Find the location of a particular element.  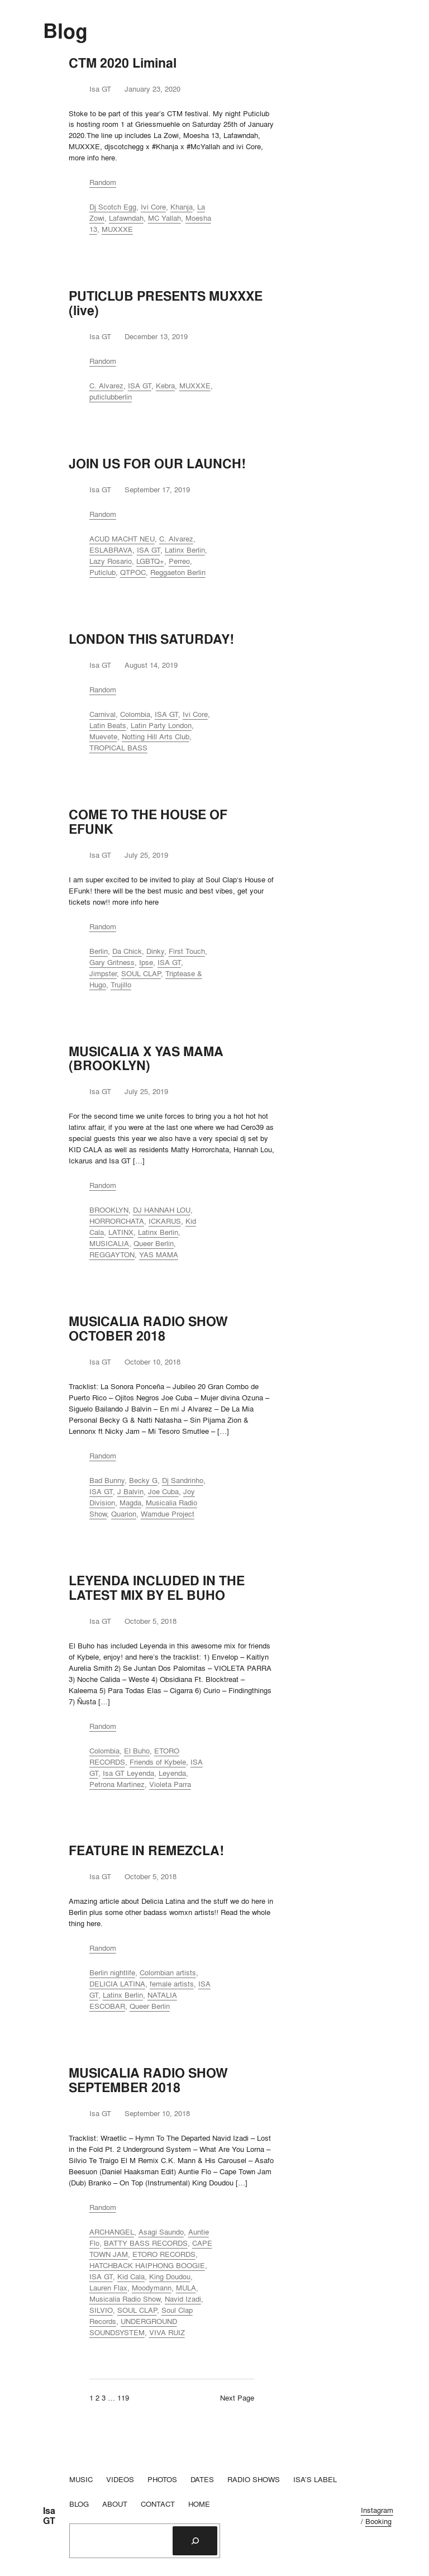

Colombia is located at coordinates (135, 714).